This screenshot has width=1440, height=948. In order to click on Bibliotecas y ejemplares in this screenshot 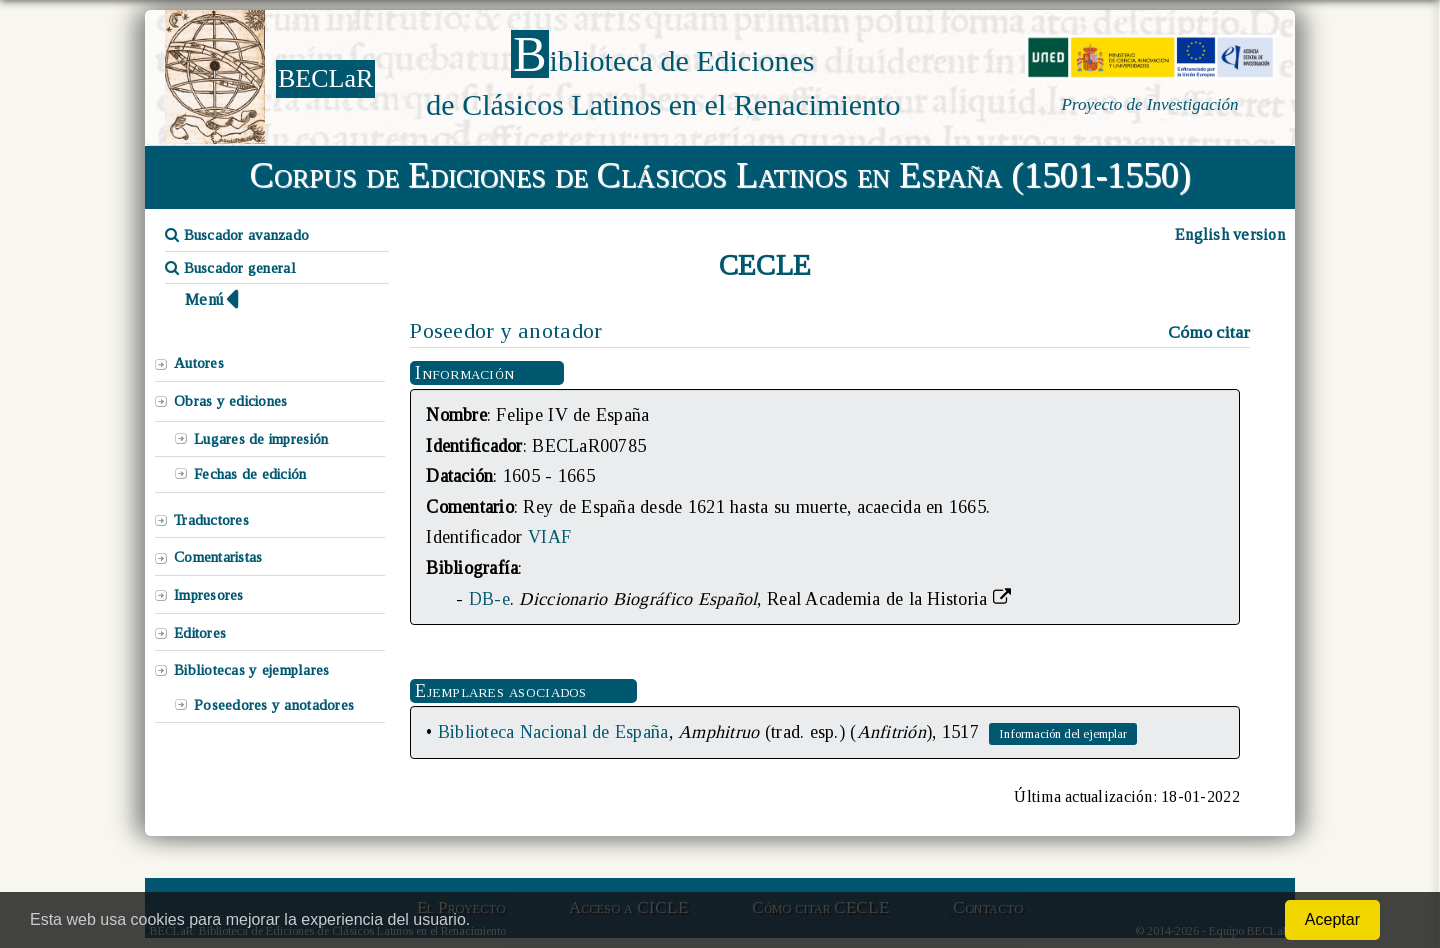, I will do `click(251, 670)`.